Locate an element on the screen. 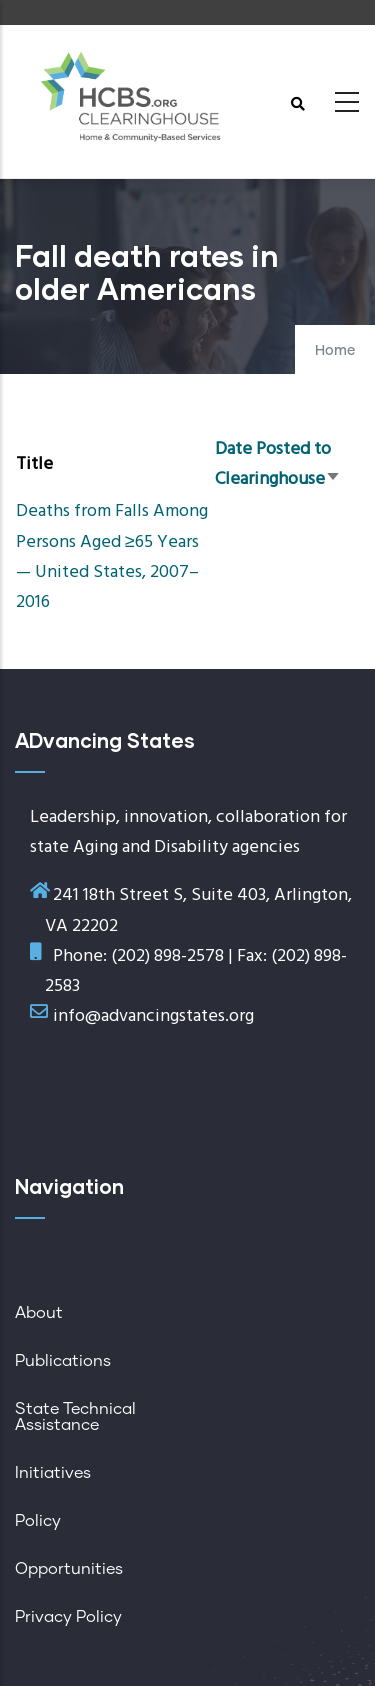 The width and height of the screenshot is (375, 1686). Date Posted to Clearinghouse is located at coordinates (278, 464).